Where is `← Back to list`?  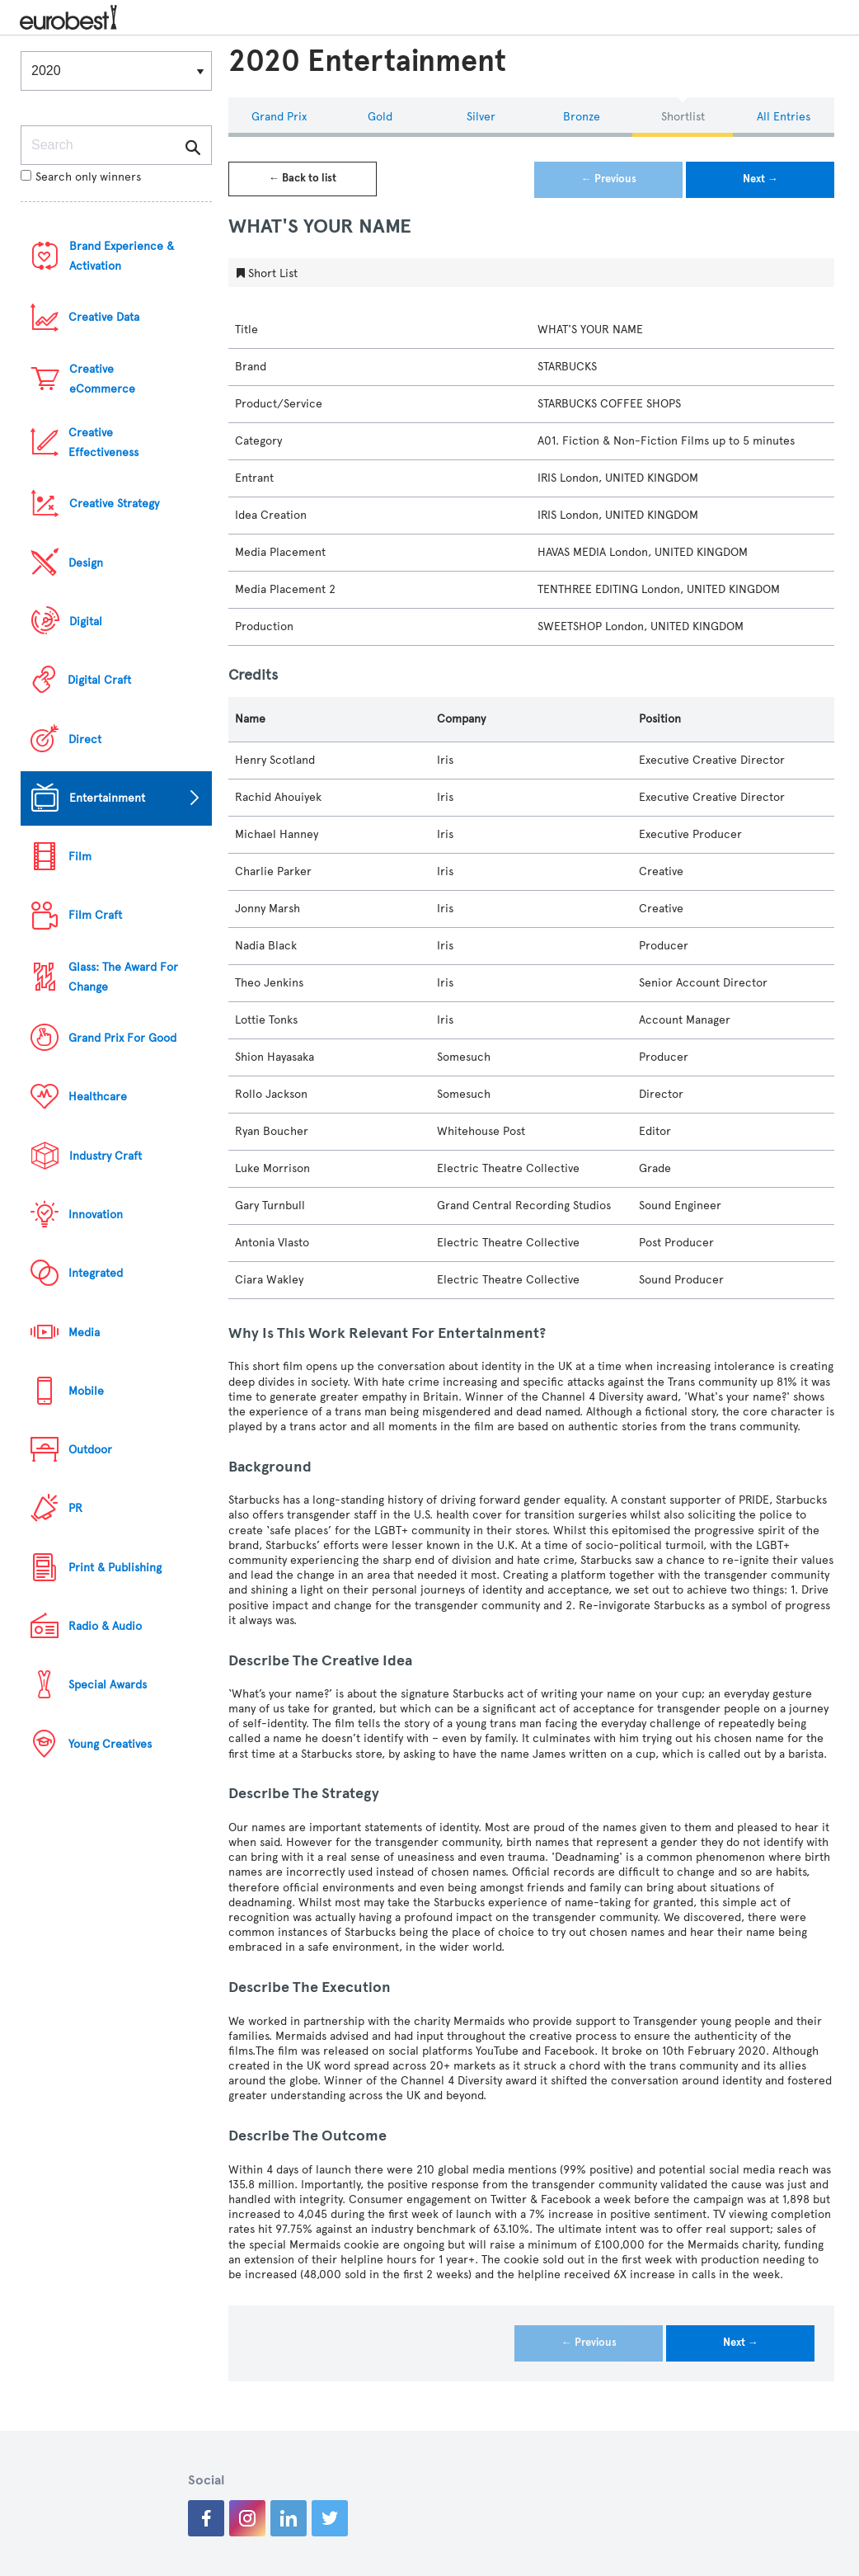
← Back to list is located at coordinates (302, 178).